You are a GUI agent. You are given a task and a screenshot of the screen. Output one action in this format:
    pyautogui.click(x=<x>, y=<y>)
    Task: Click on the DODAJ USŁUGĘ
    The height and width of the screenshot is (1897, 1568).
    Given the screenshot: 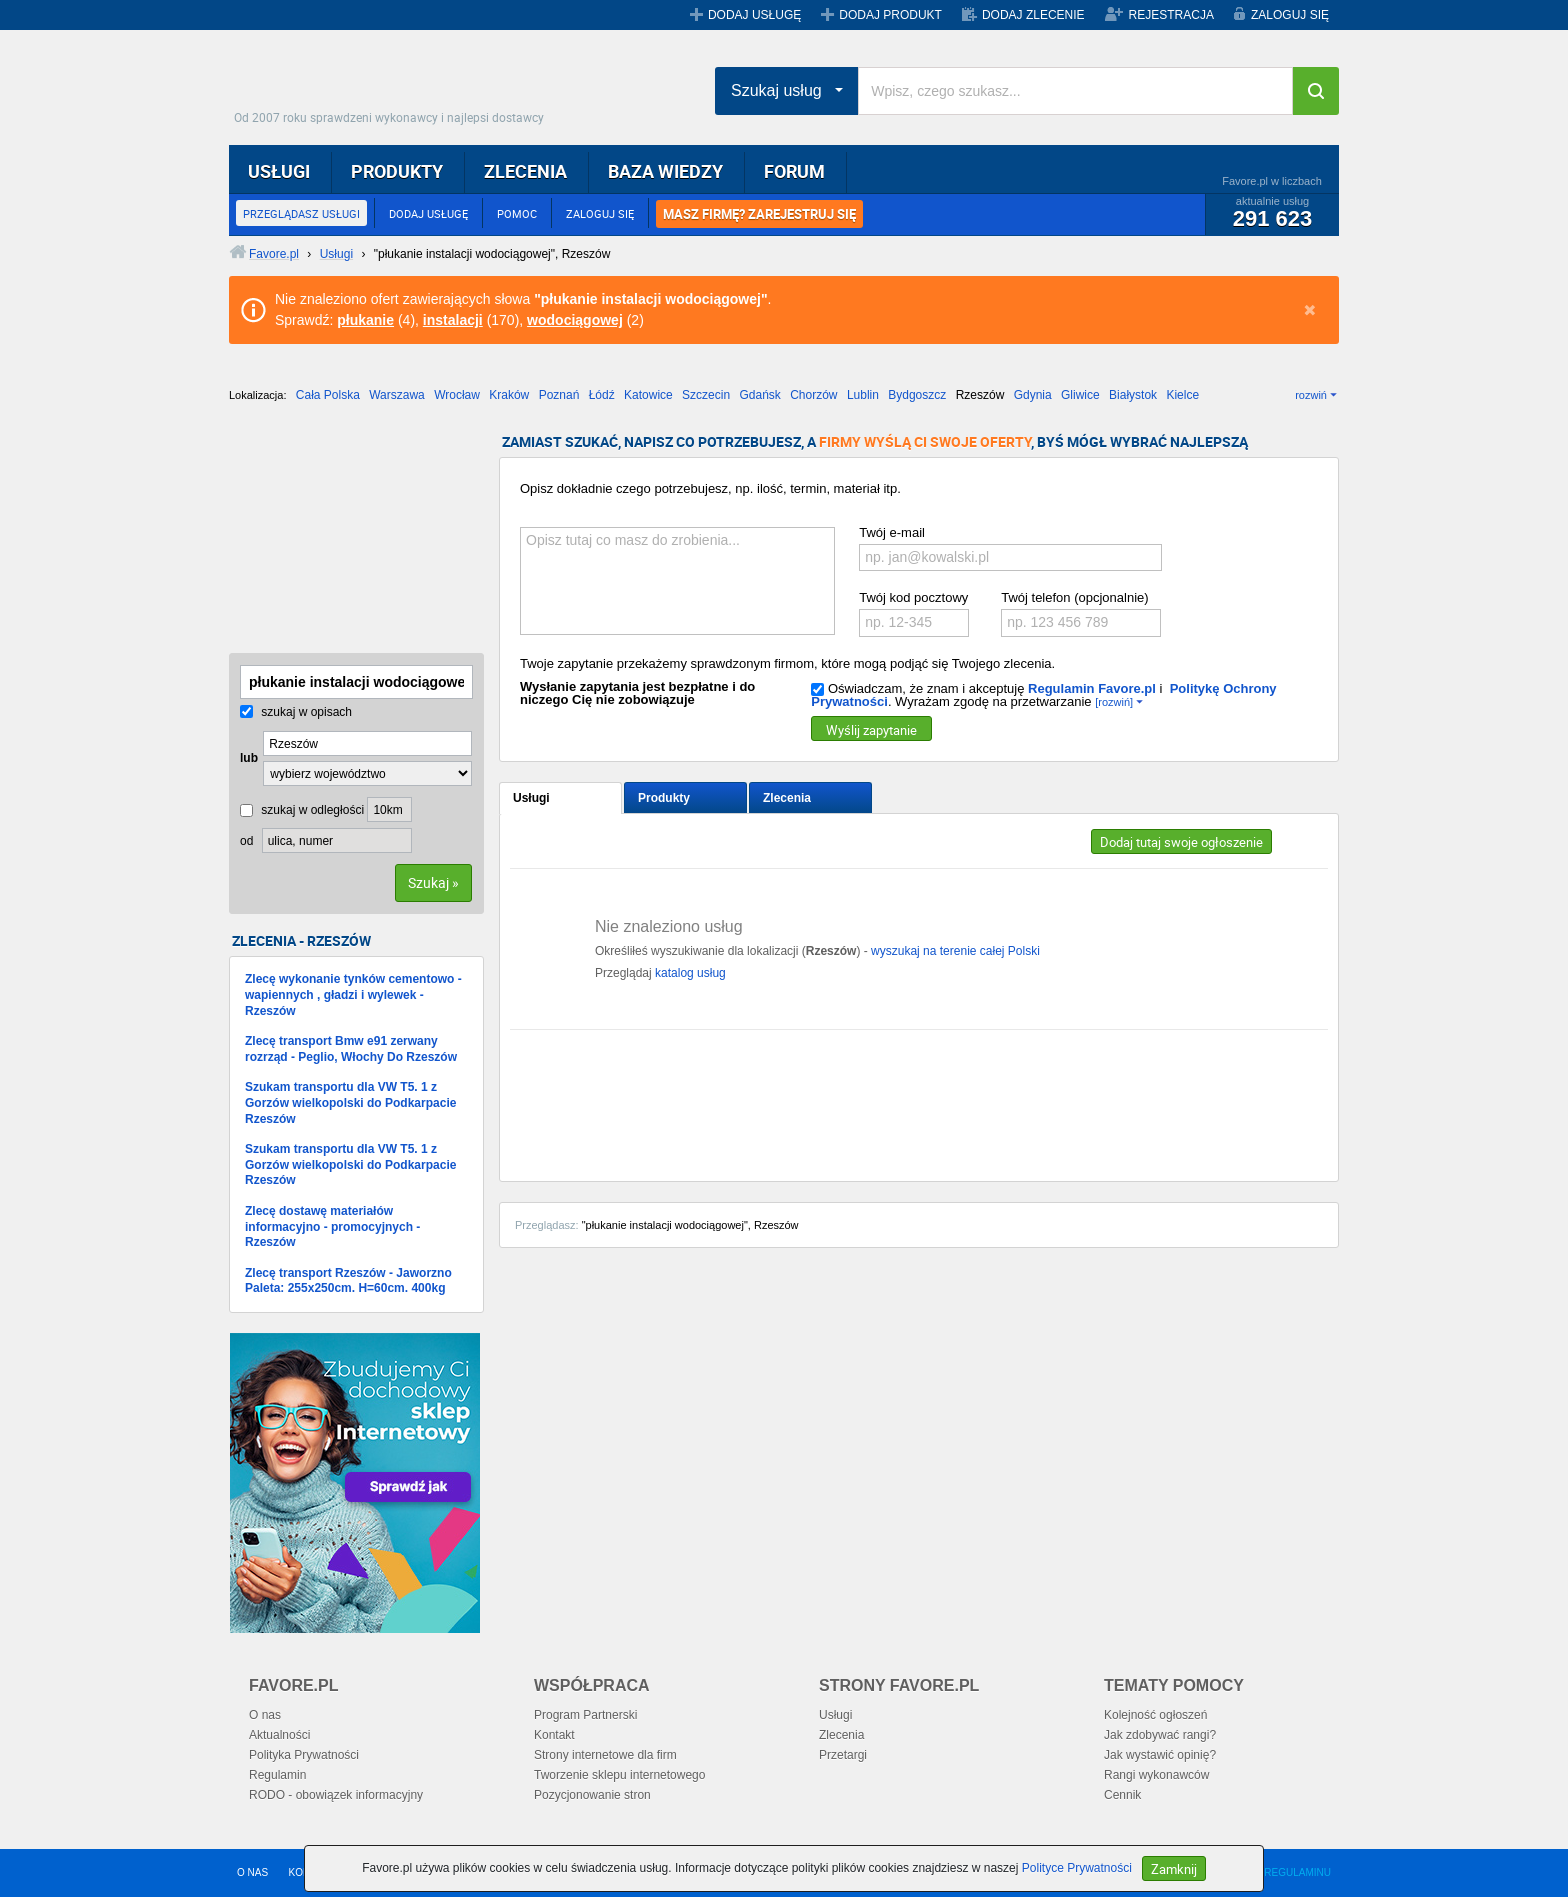 What is the action you would take?
    pyautogui.click(x=754, y=15)
    